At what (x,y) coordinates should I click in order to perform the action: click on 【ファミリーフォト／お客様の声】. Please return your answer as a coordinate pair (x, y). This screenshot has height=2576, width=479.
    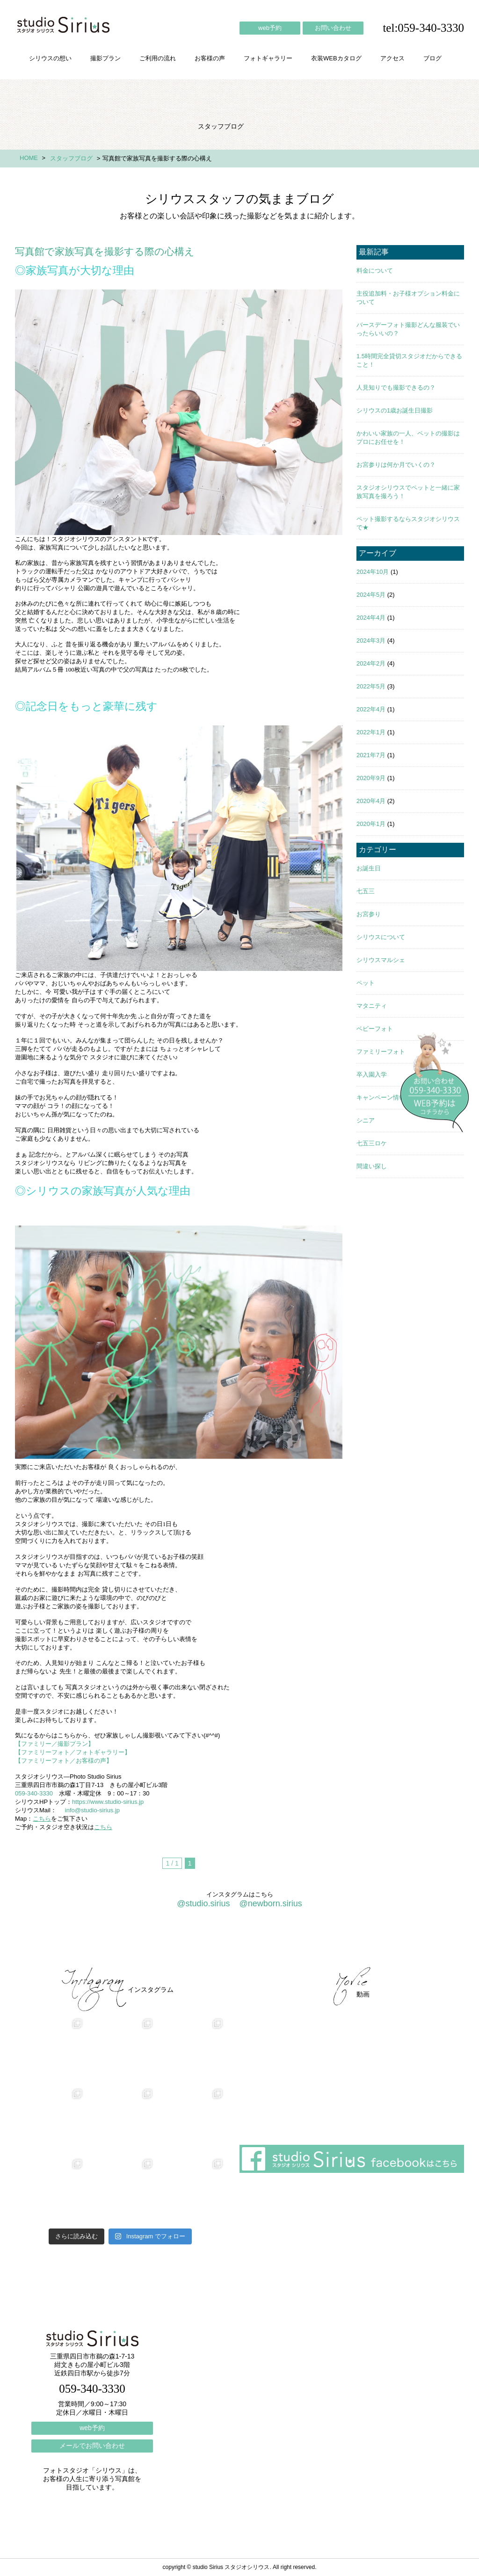
    Looking at the image, I should click on (63, 1760).